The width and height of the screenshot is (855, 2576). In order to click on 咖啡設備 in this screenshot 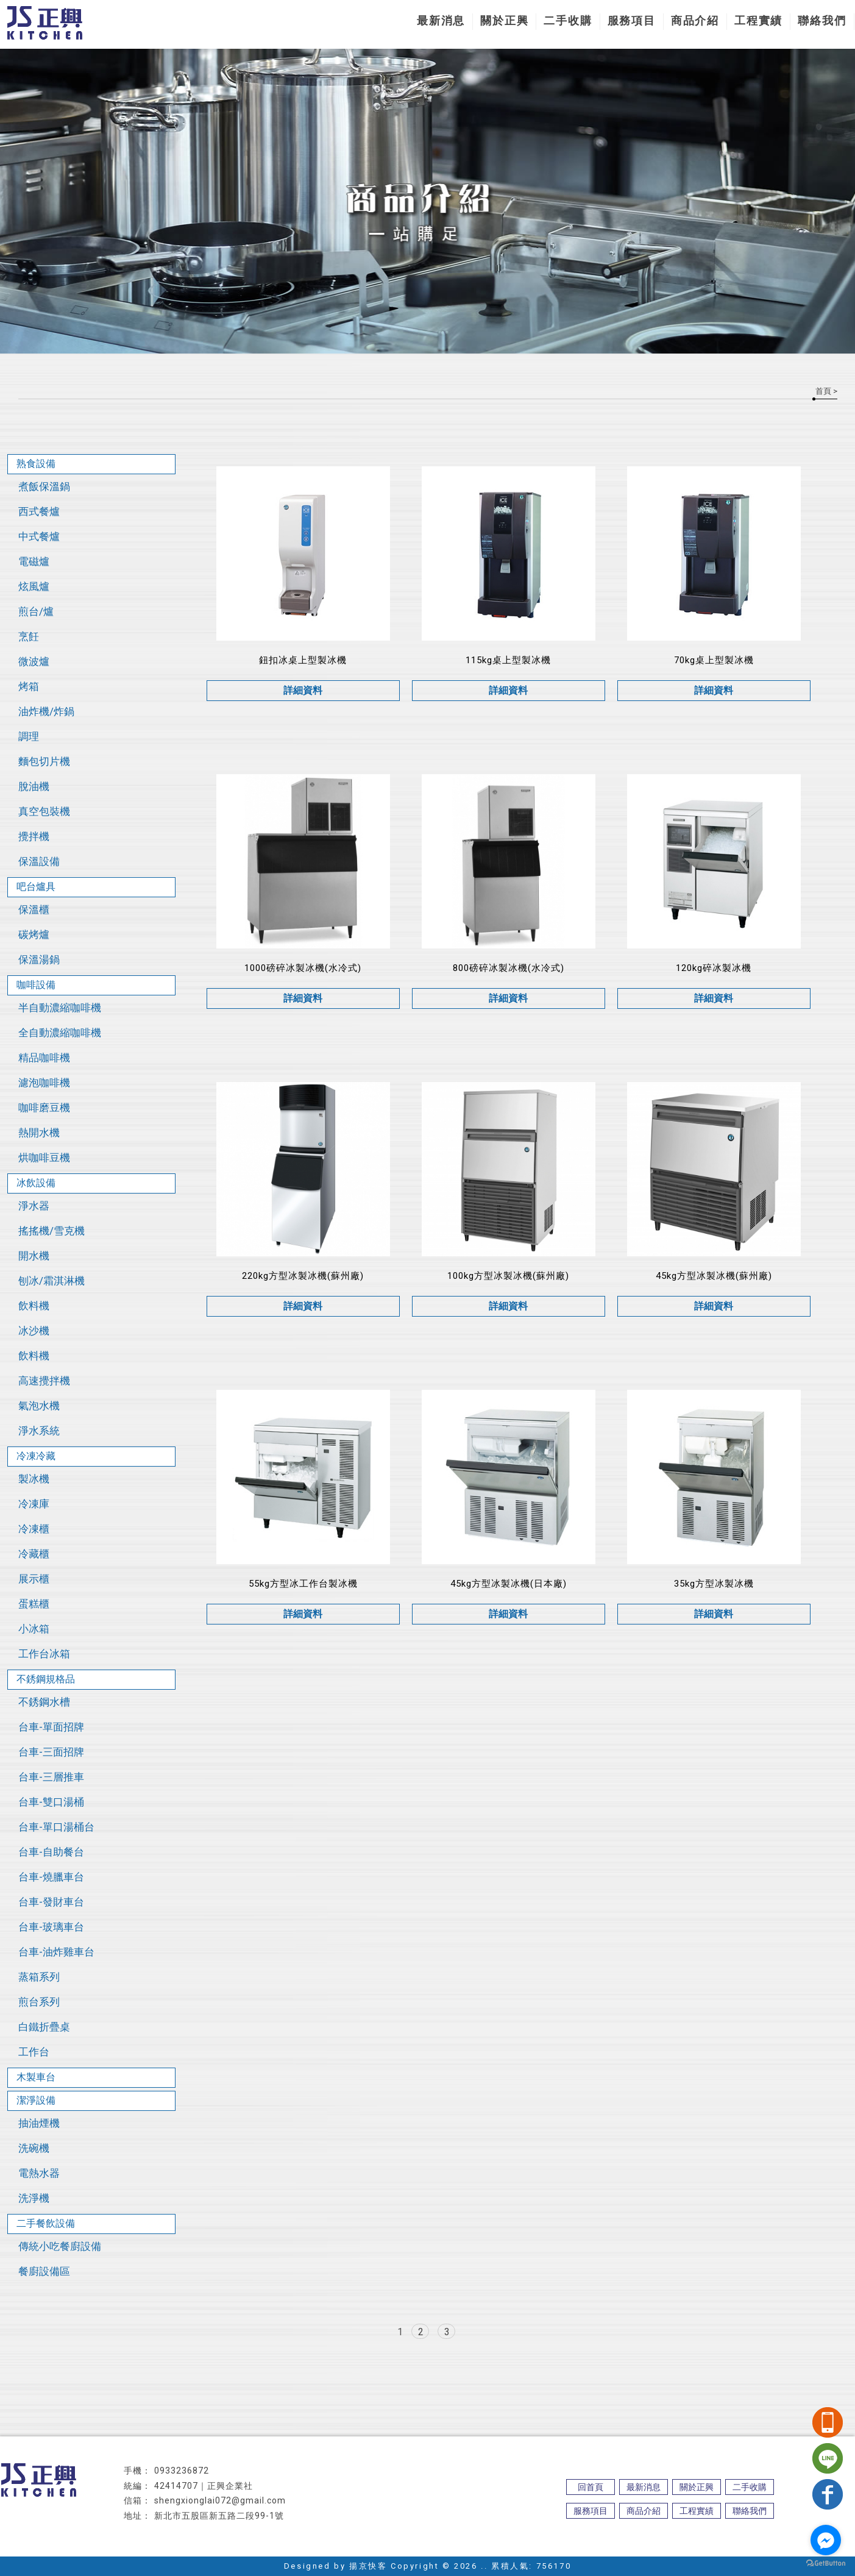, I will do `click(35, 985)`.